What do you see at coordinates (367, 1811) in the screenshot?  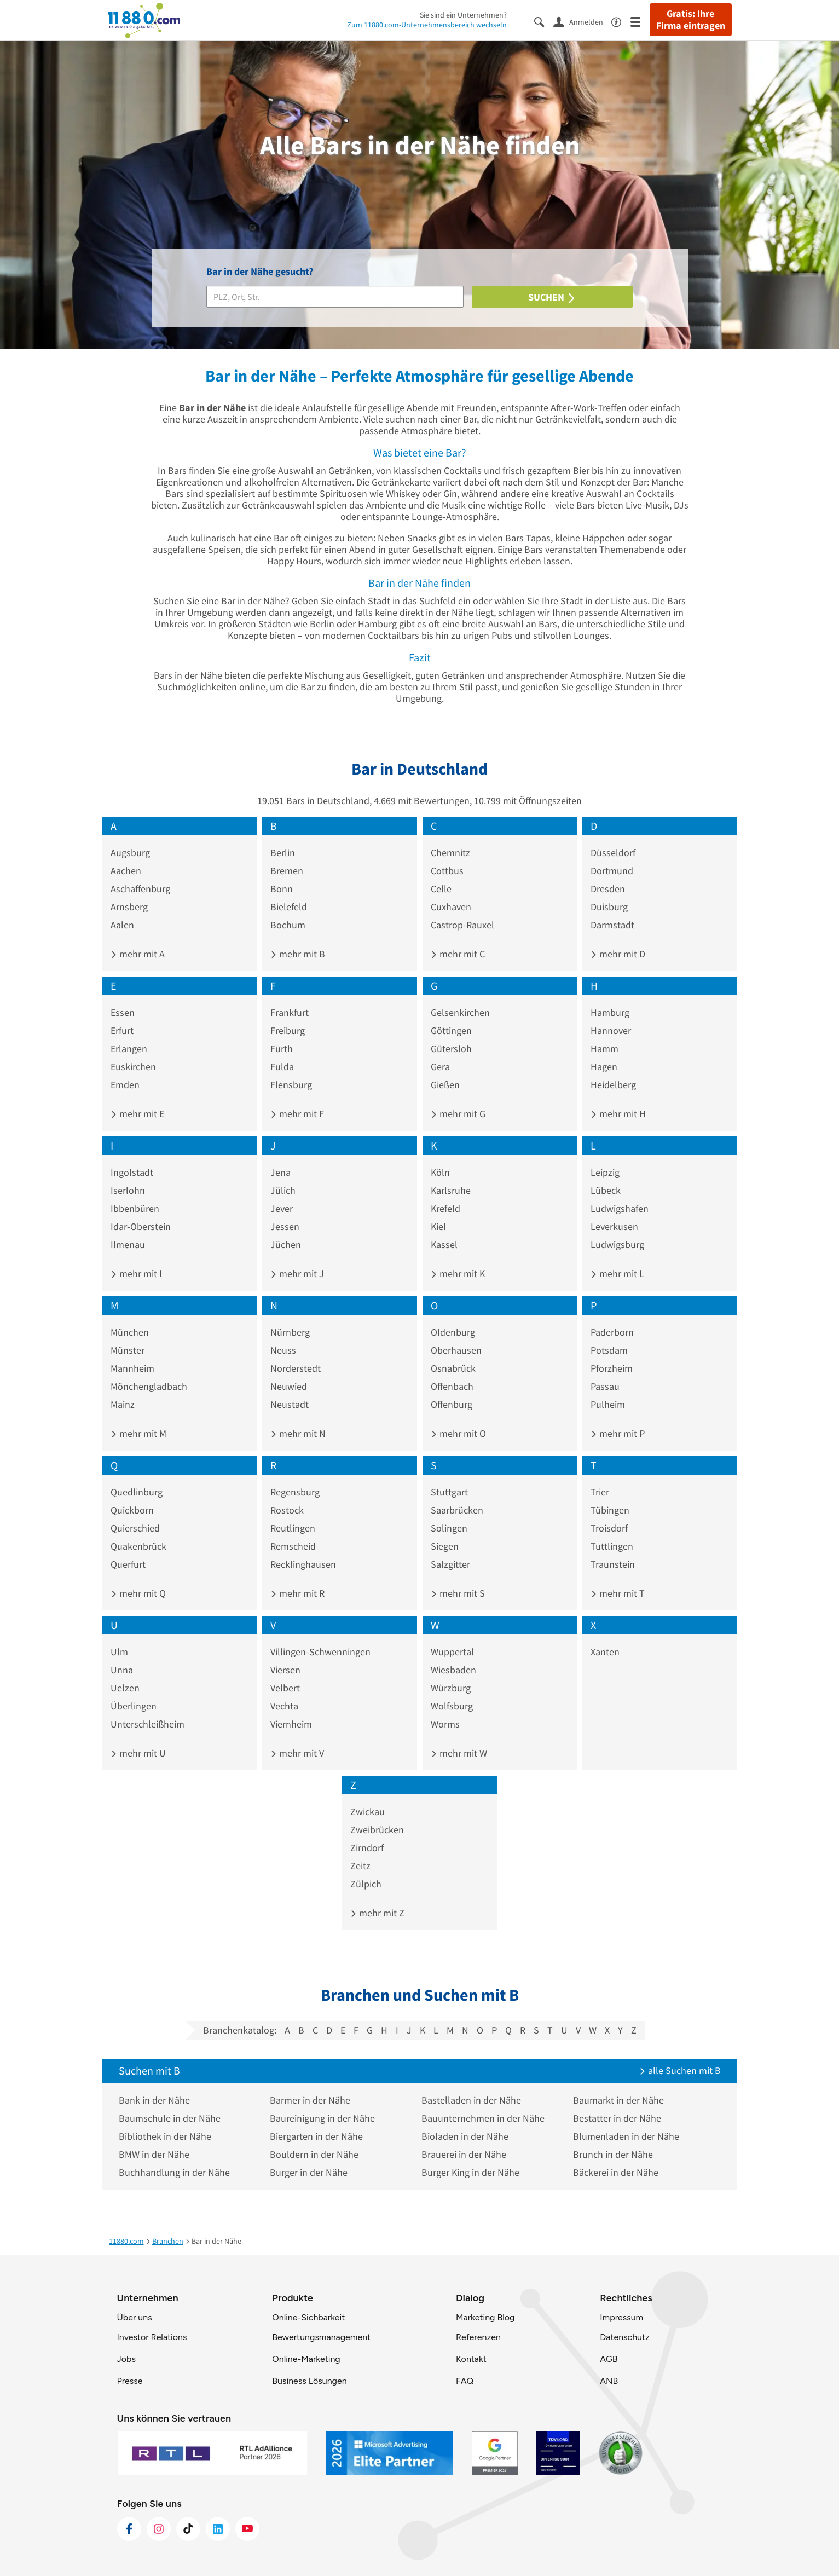 I see `Zwickau` at bounding box center [367, 1811].